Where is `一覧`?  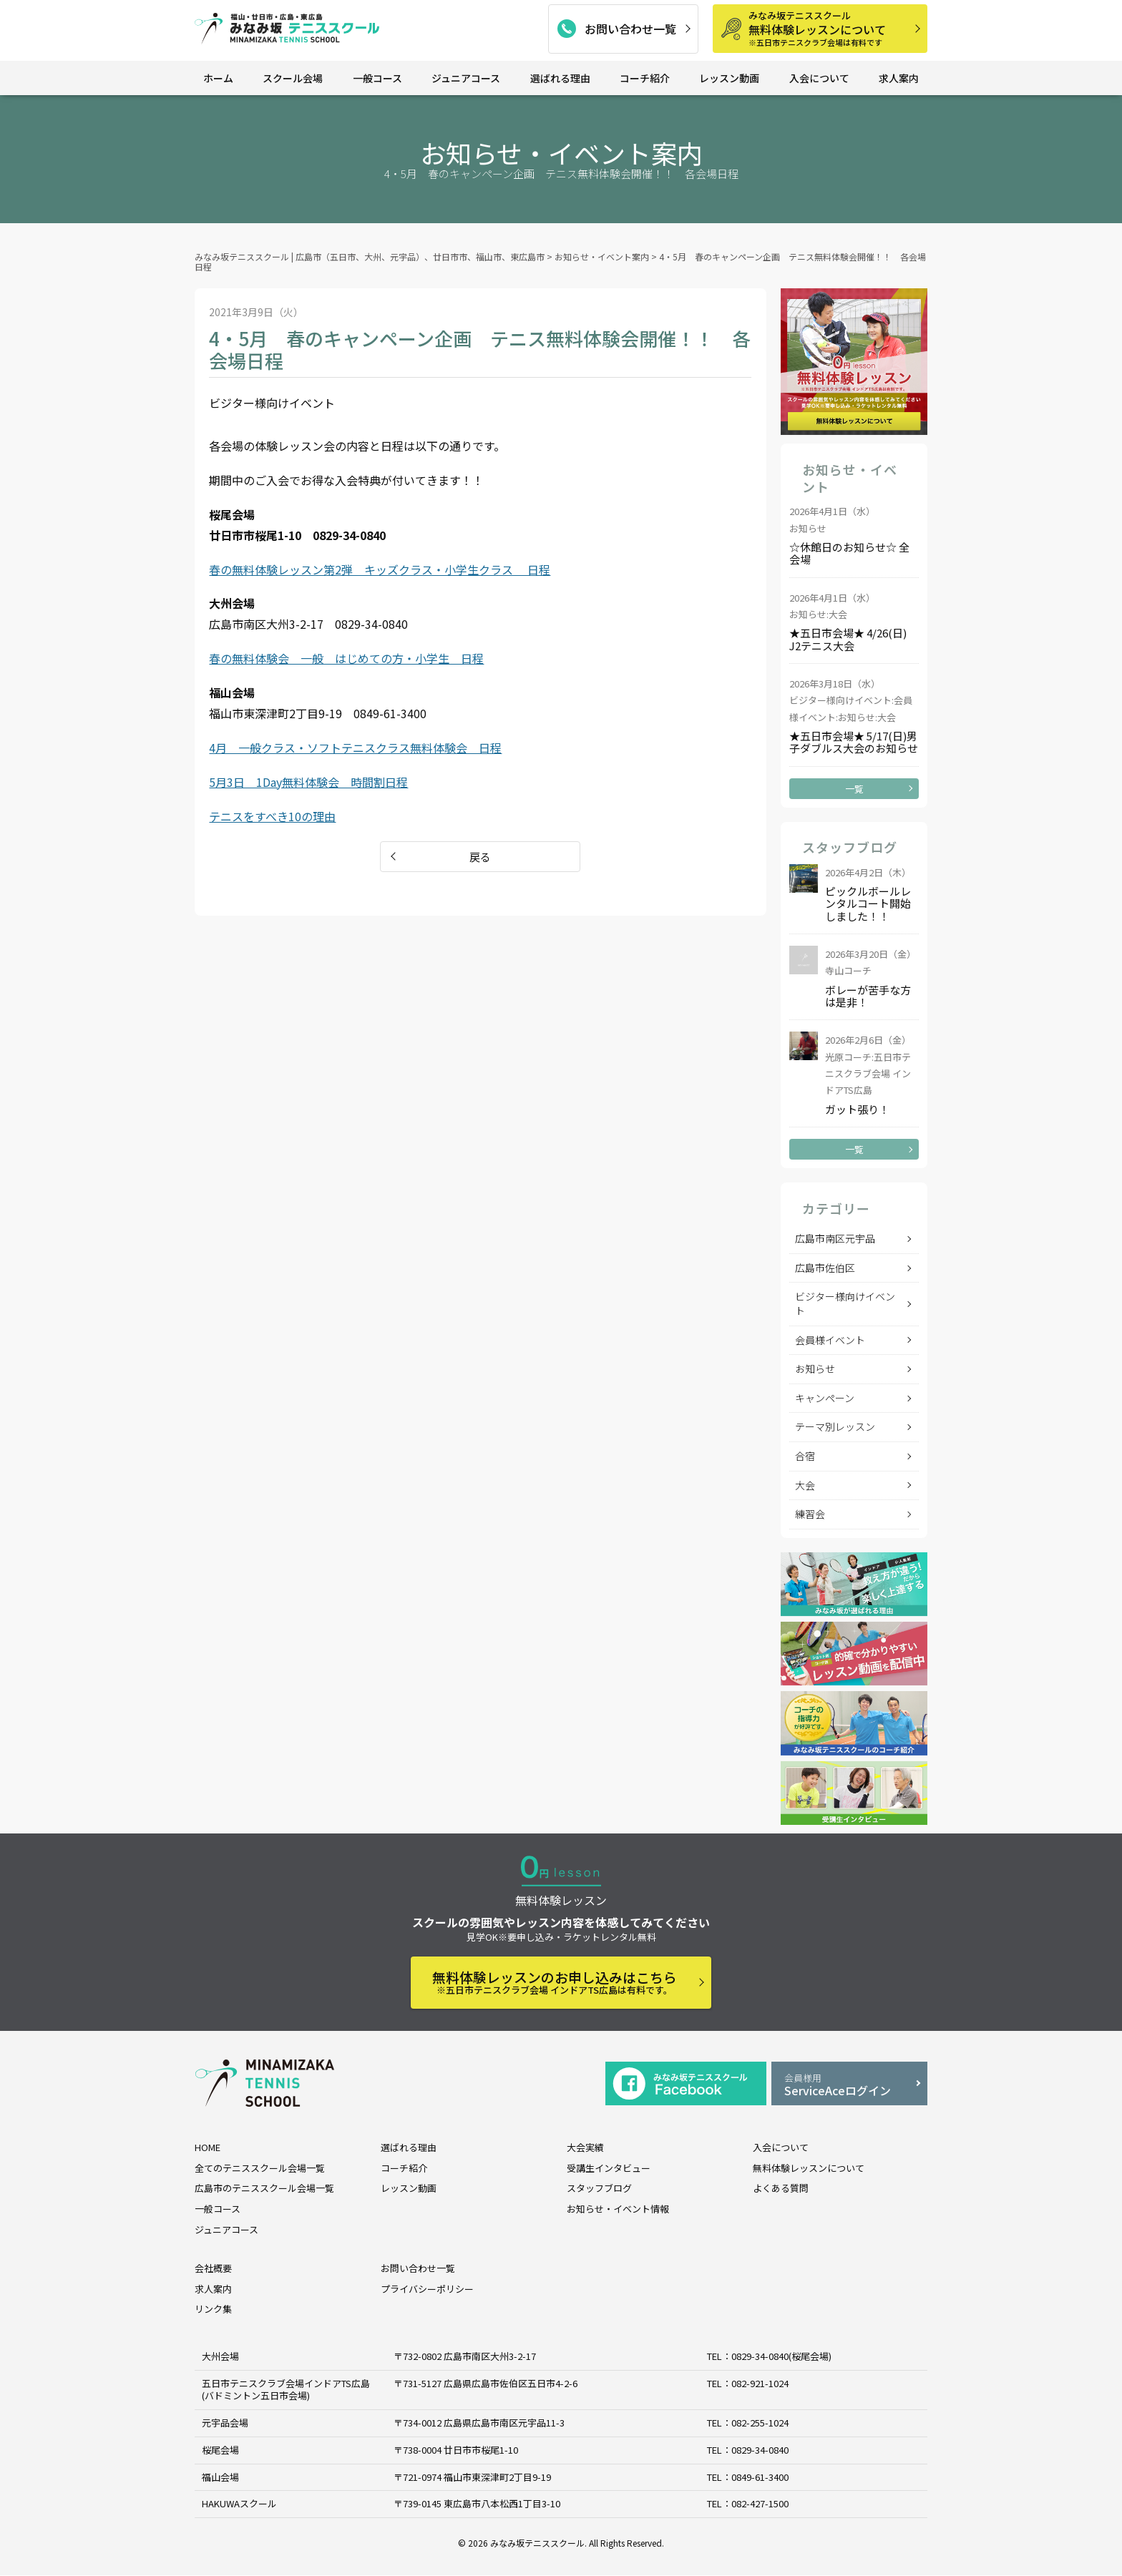 一覧 is located at coordinates (854, 788).